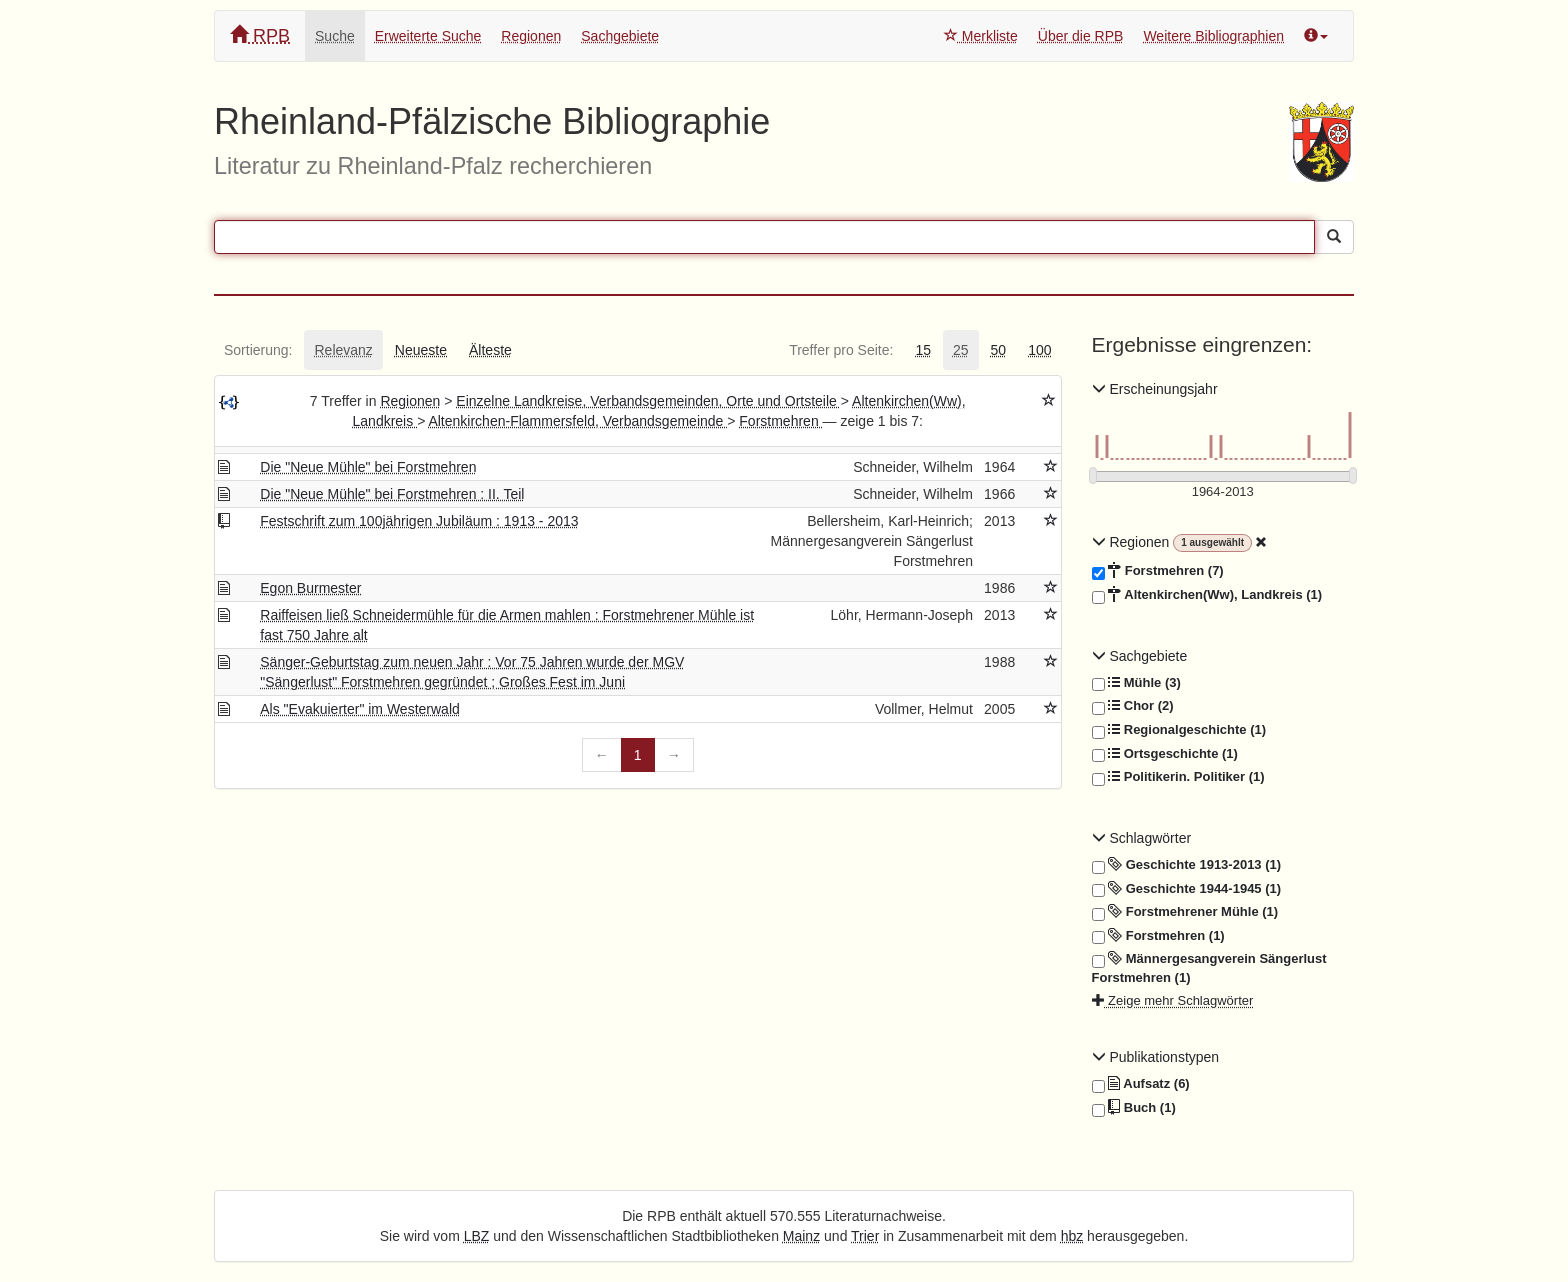  Describe the element at coordinates (1142, 838) in the screenshot. I see `Schlagwörter` at that location.